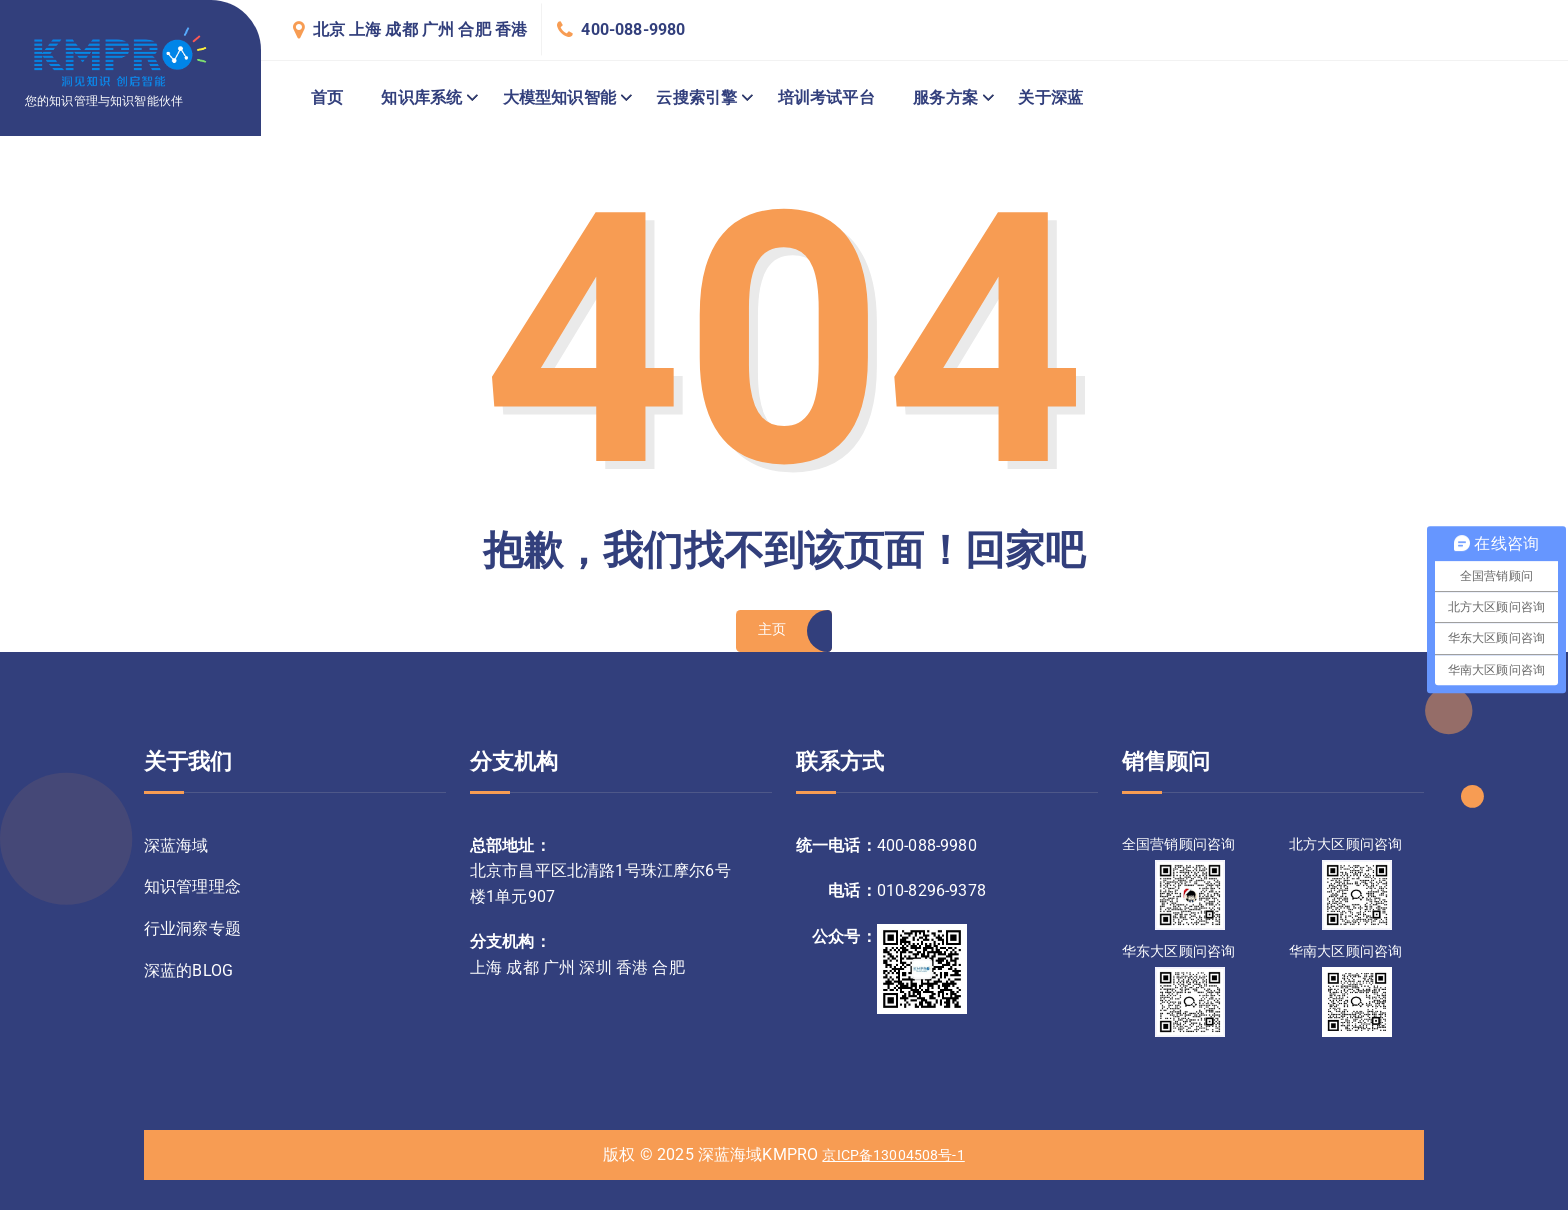 The width and height of the screenshot is (1568, 1219). Describe the element at coordinates (826, 97) in the screenshot. I see `培训考试平台` at that location.